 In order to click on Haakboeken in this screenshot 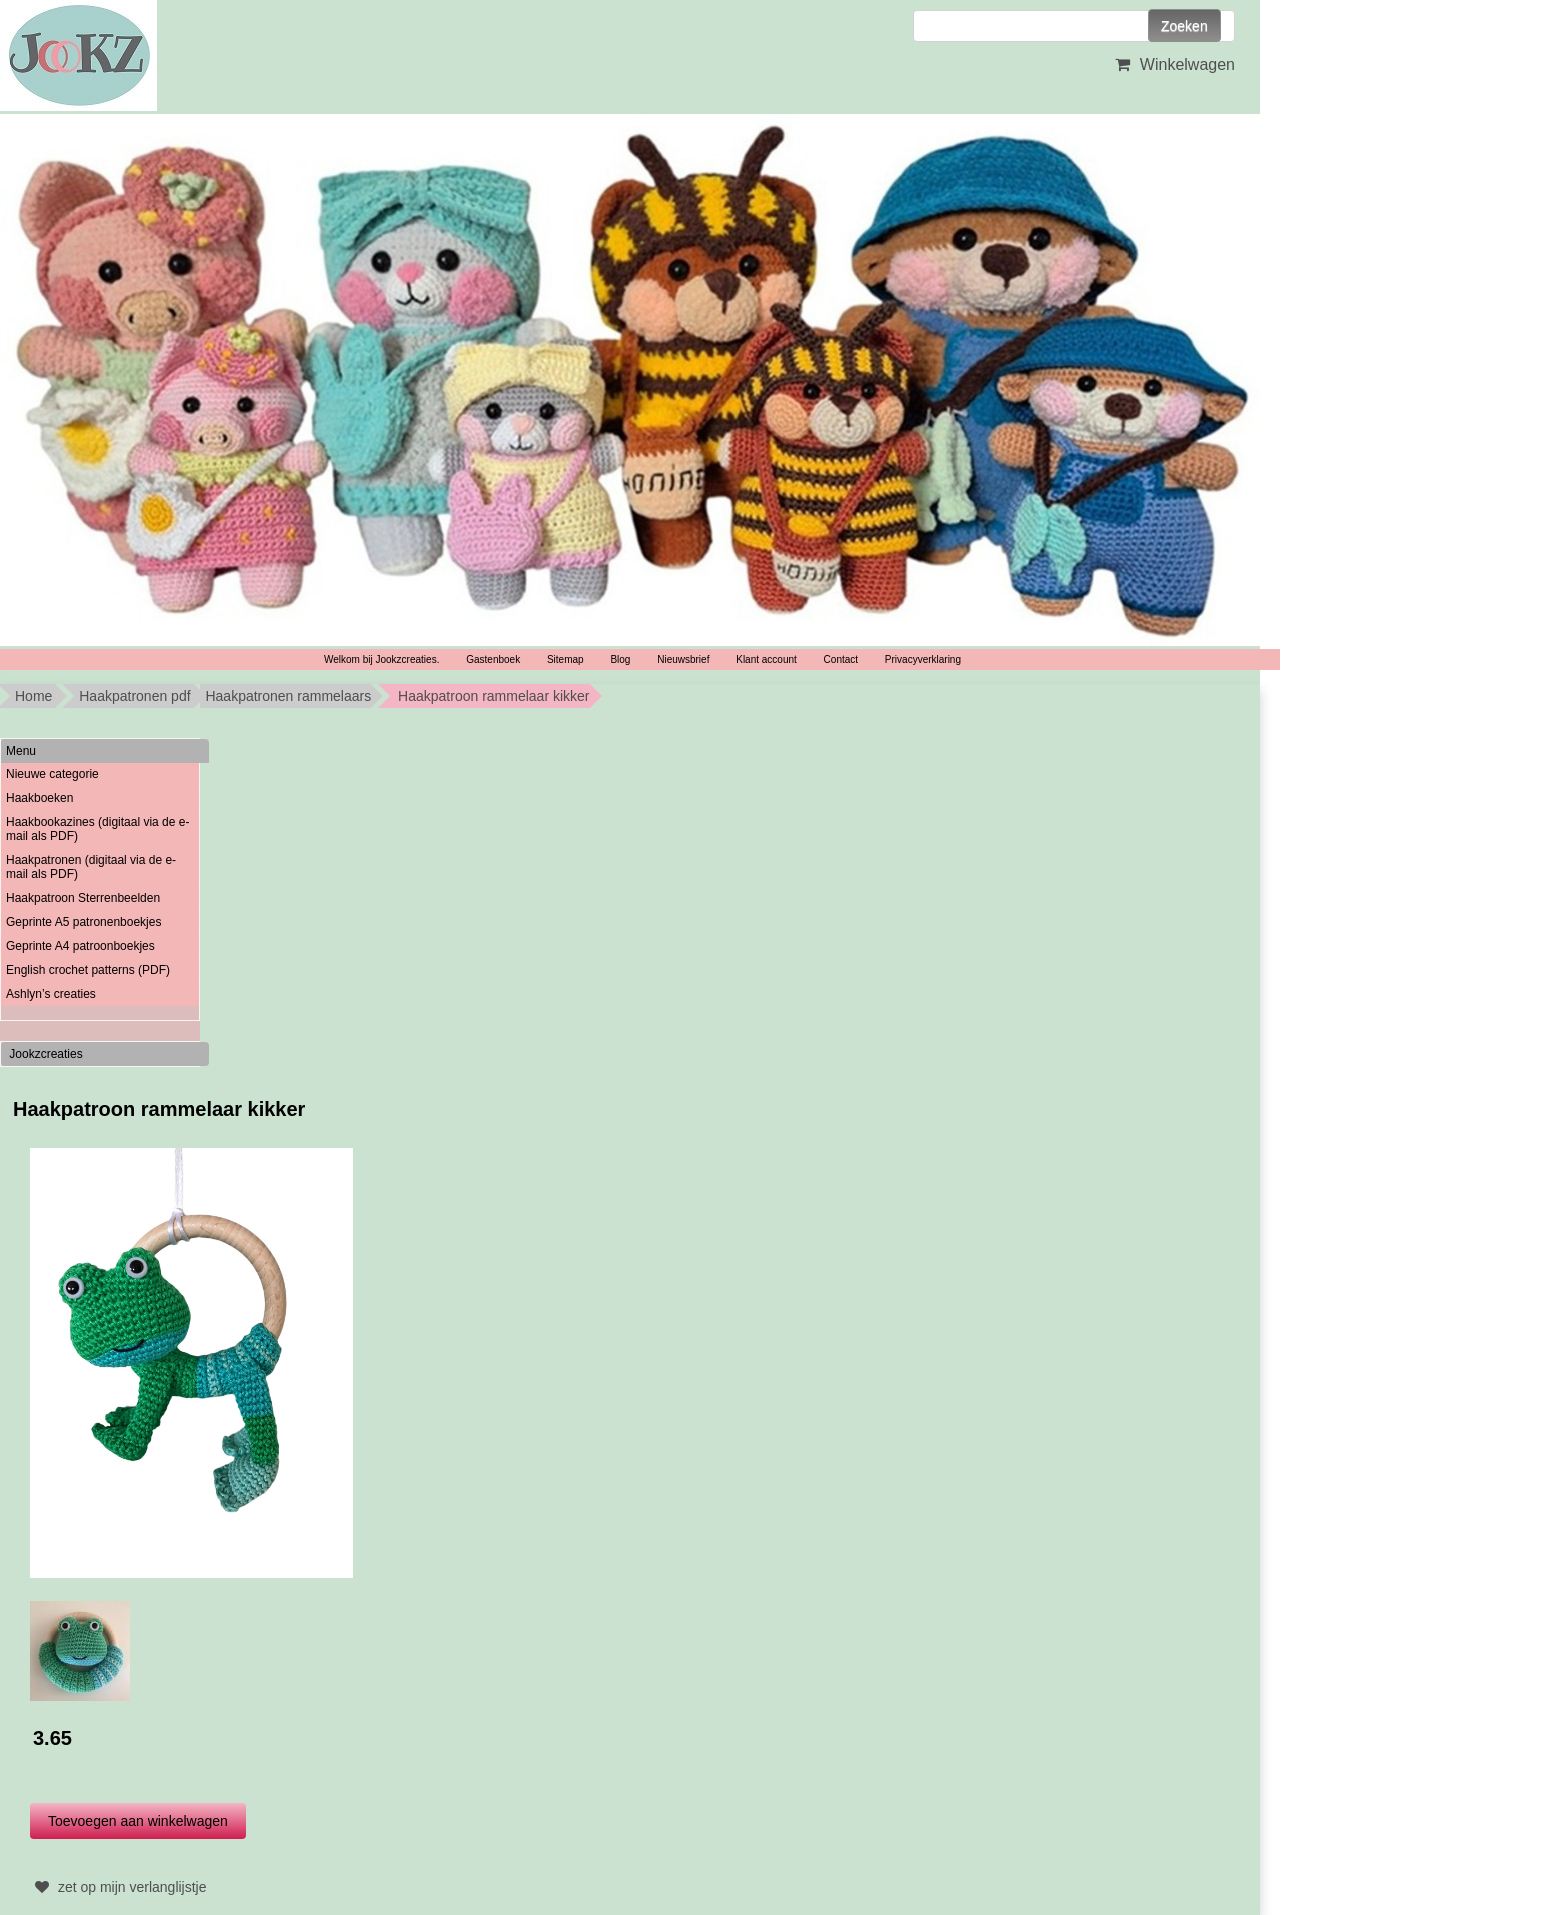, I will do `click(39, 798)`.